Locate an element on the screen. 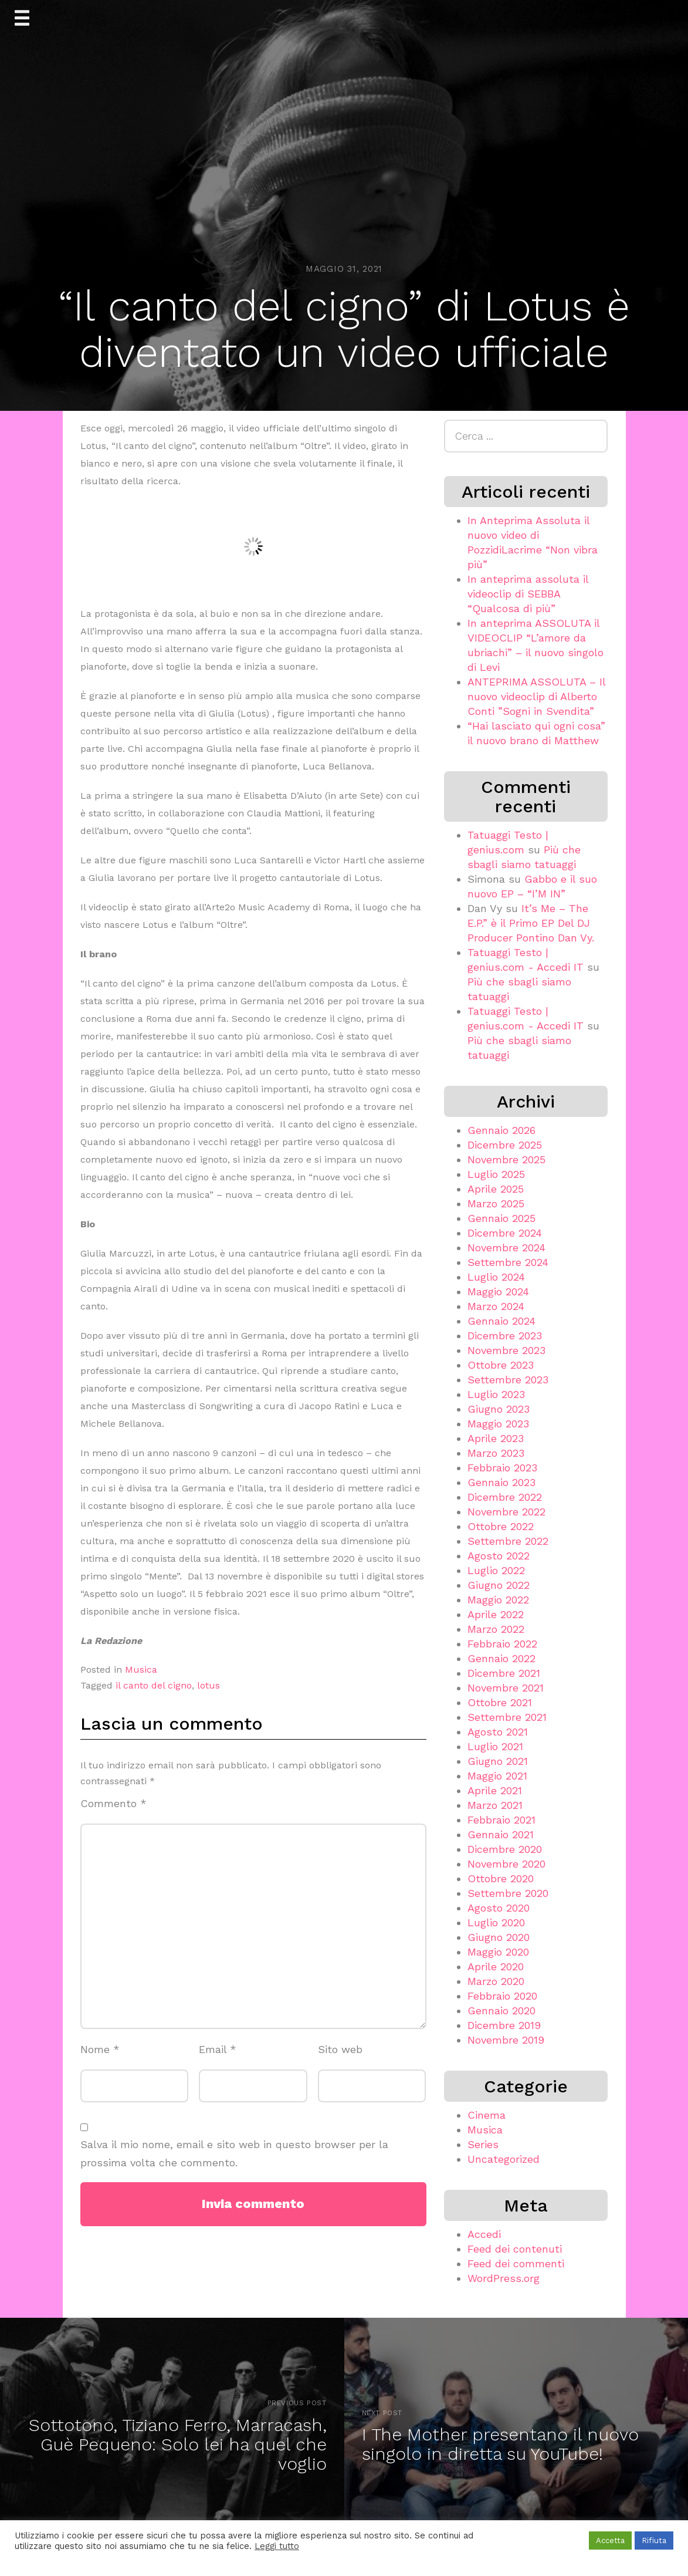 This screenshot has width=688, height=2576. Maggio 2021 is located at coordinates (497, 1776).